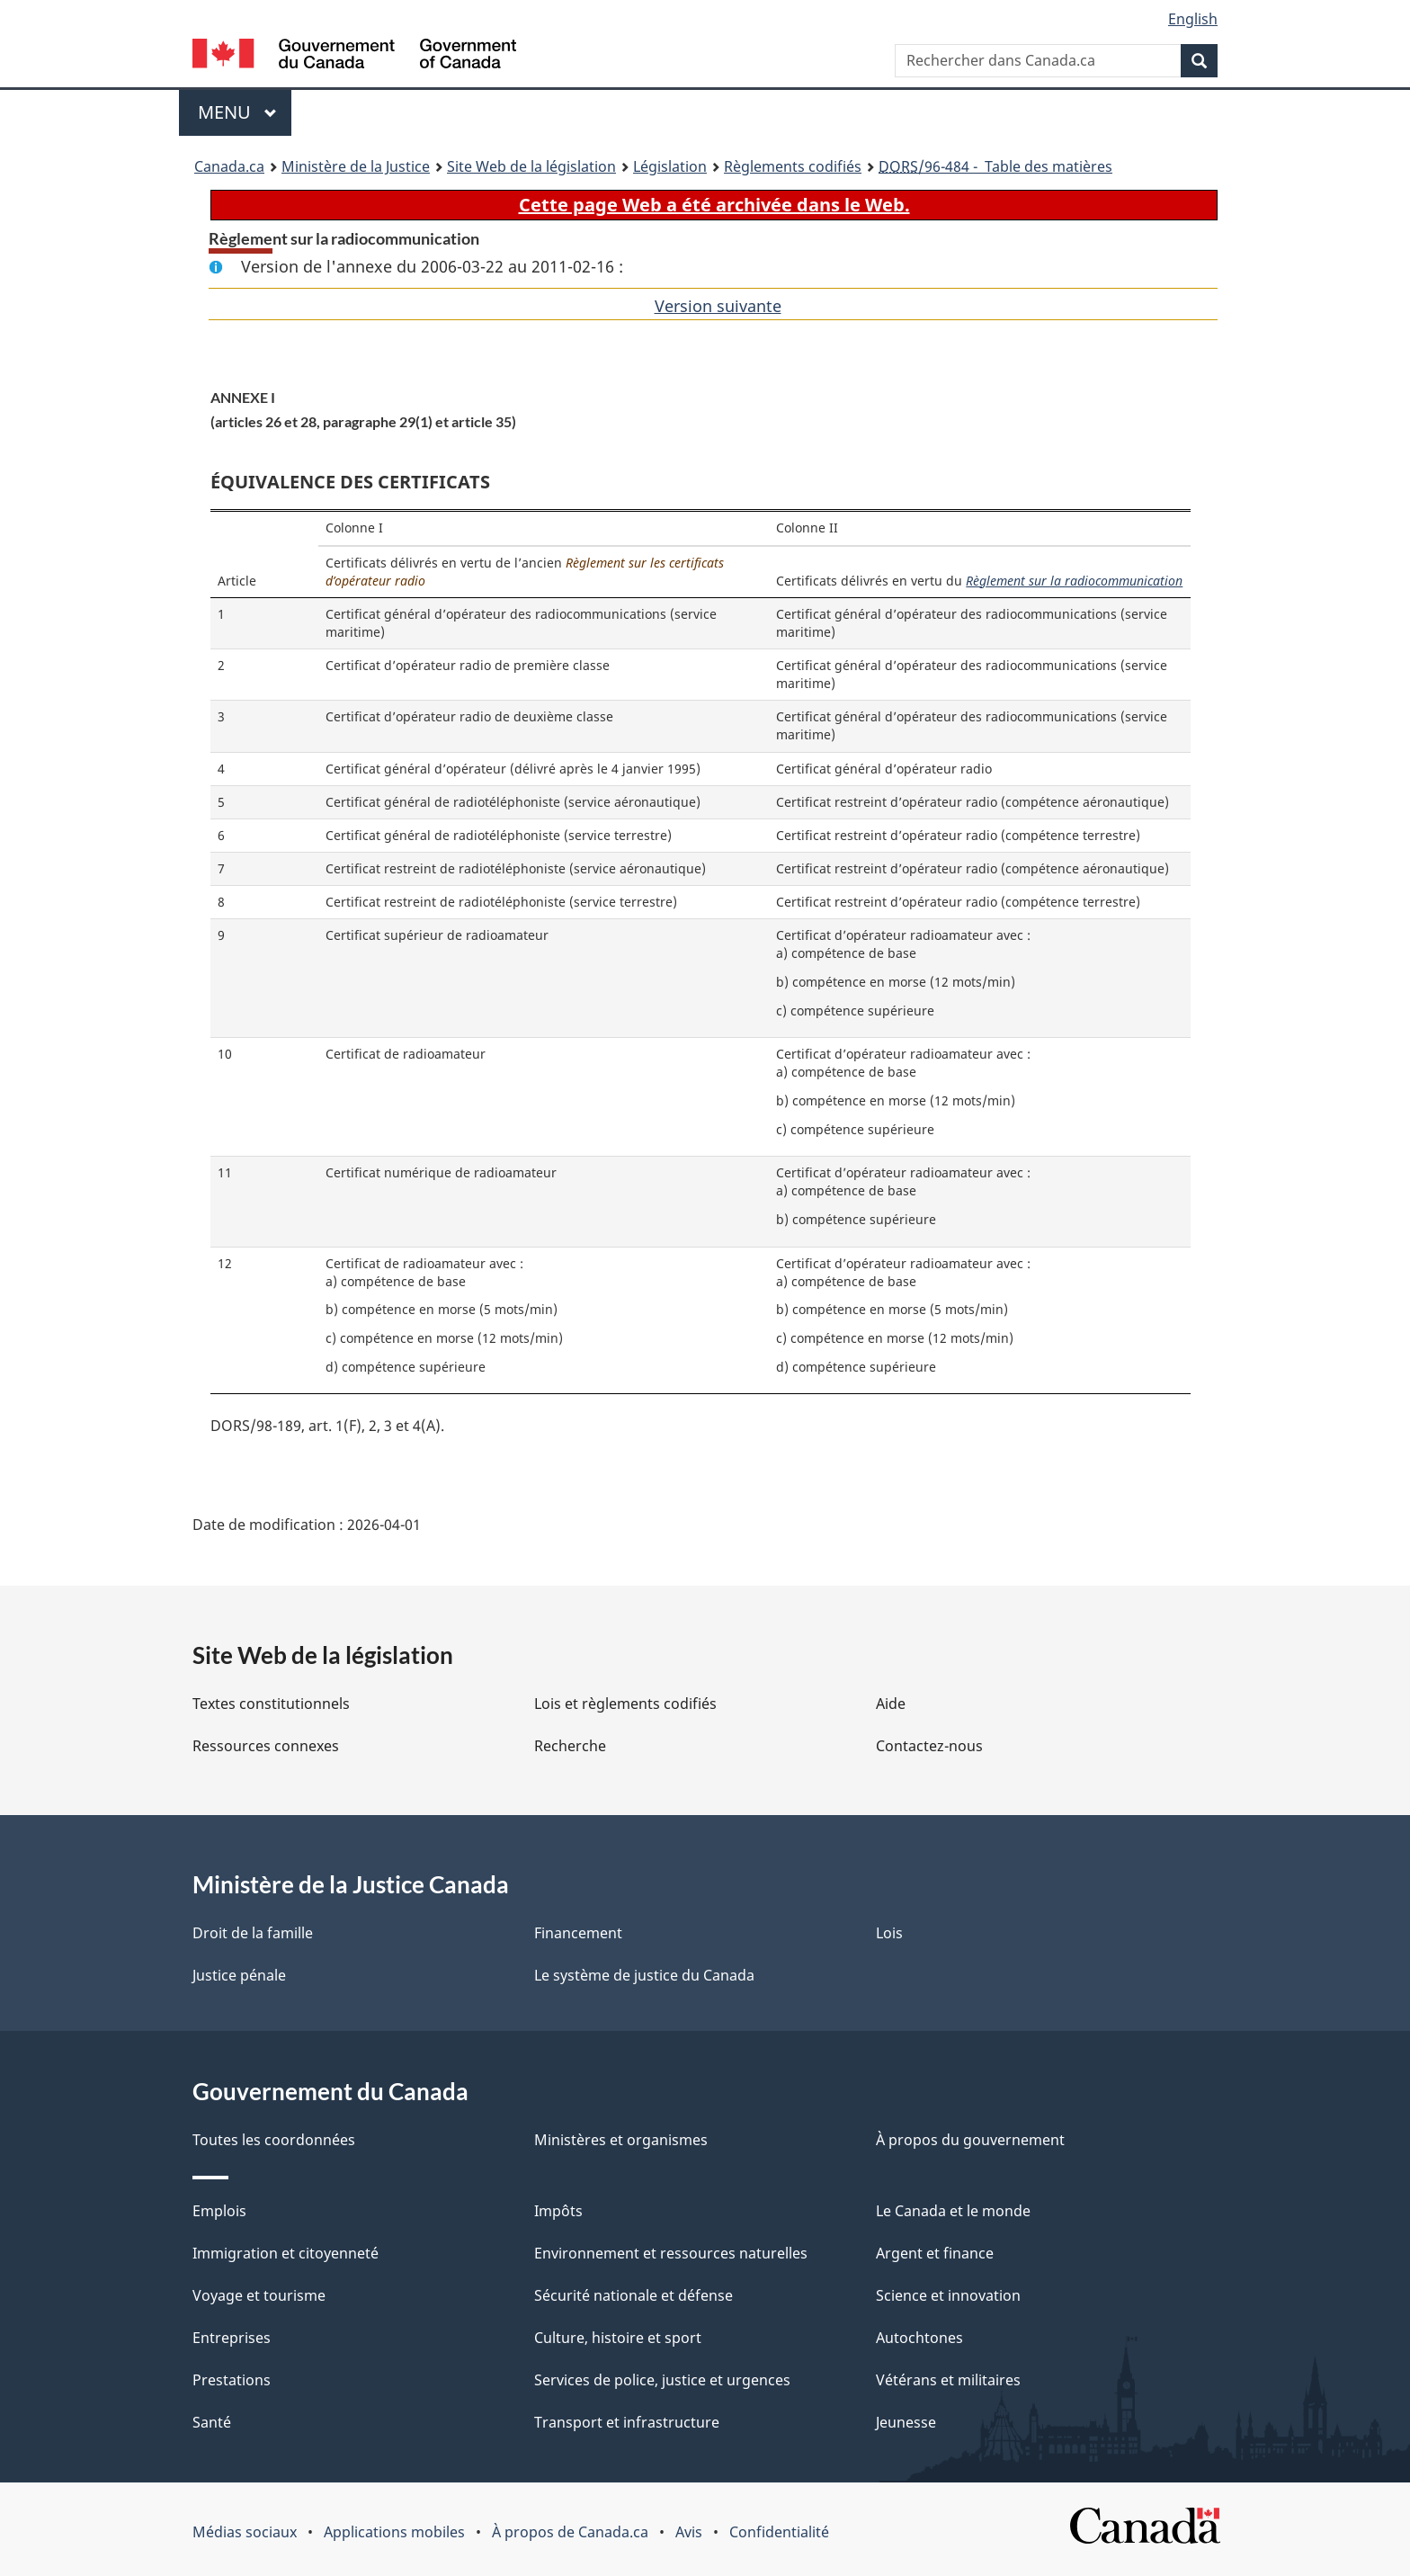  What do you see at coordinates (1074, 580) in the screenshot?
I see `Règlement sur la radiocommunication` at bounding box center [1074, 580].